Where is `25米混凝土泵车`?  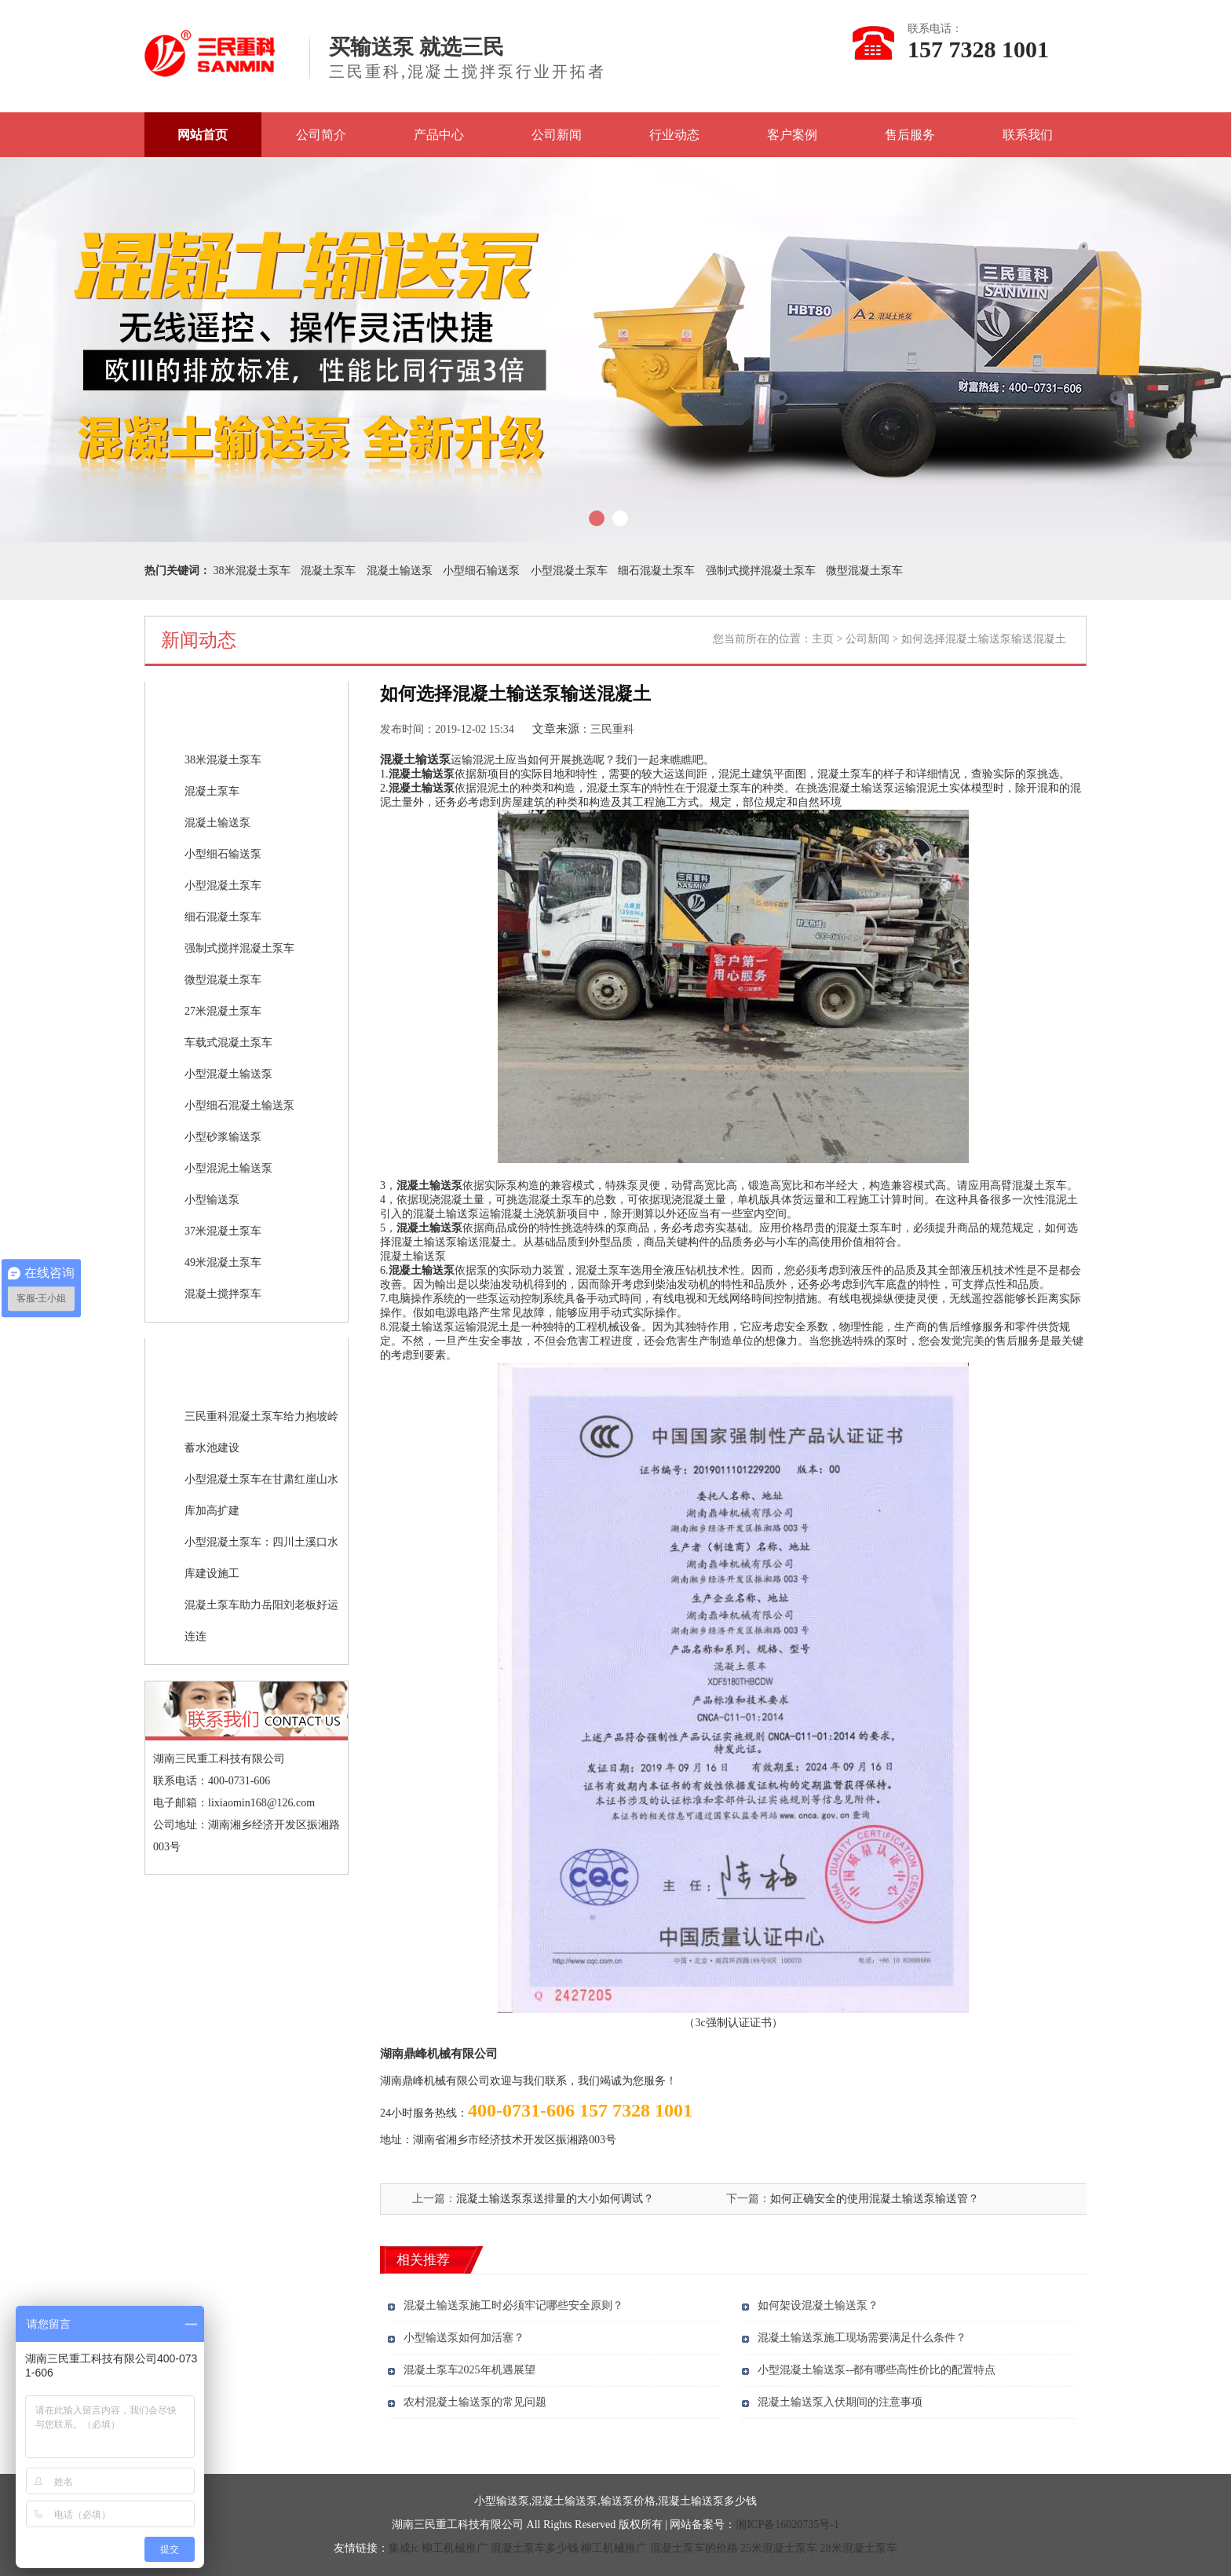
25米混凝土泵车 is located at coordinates (778, 2548).